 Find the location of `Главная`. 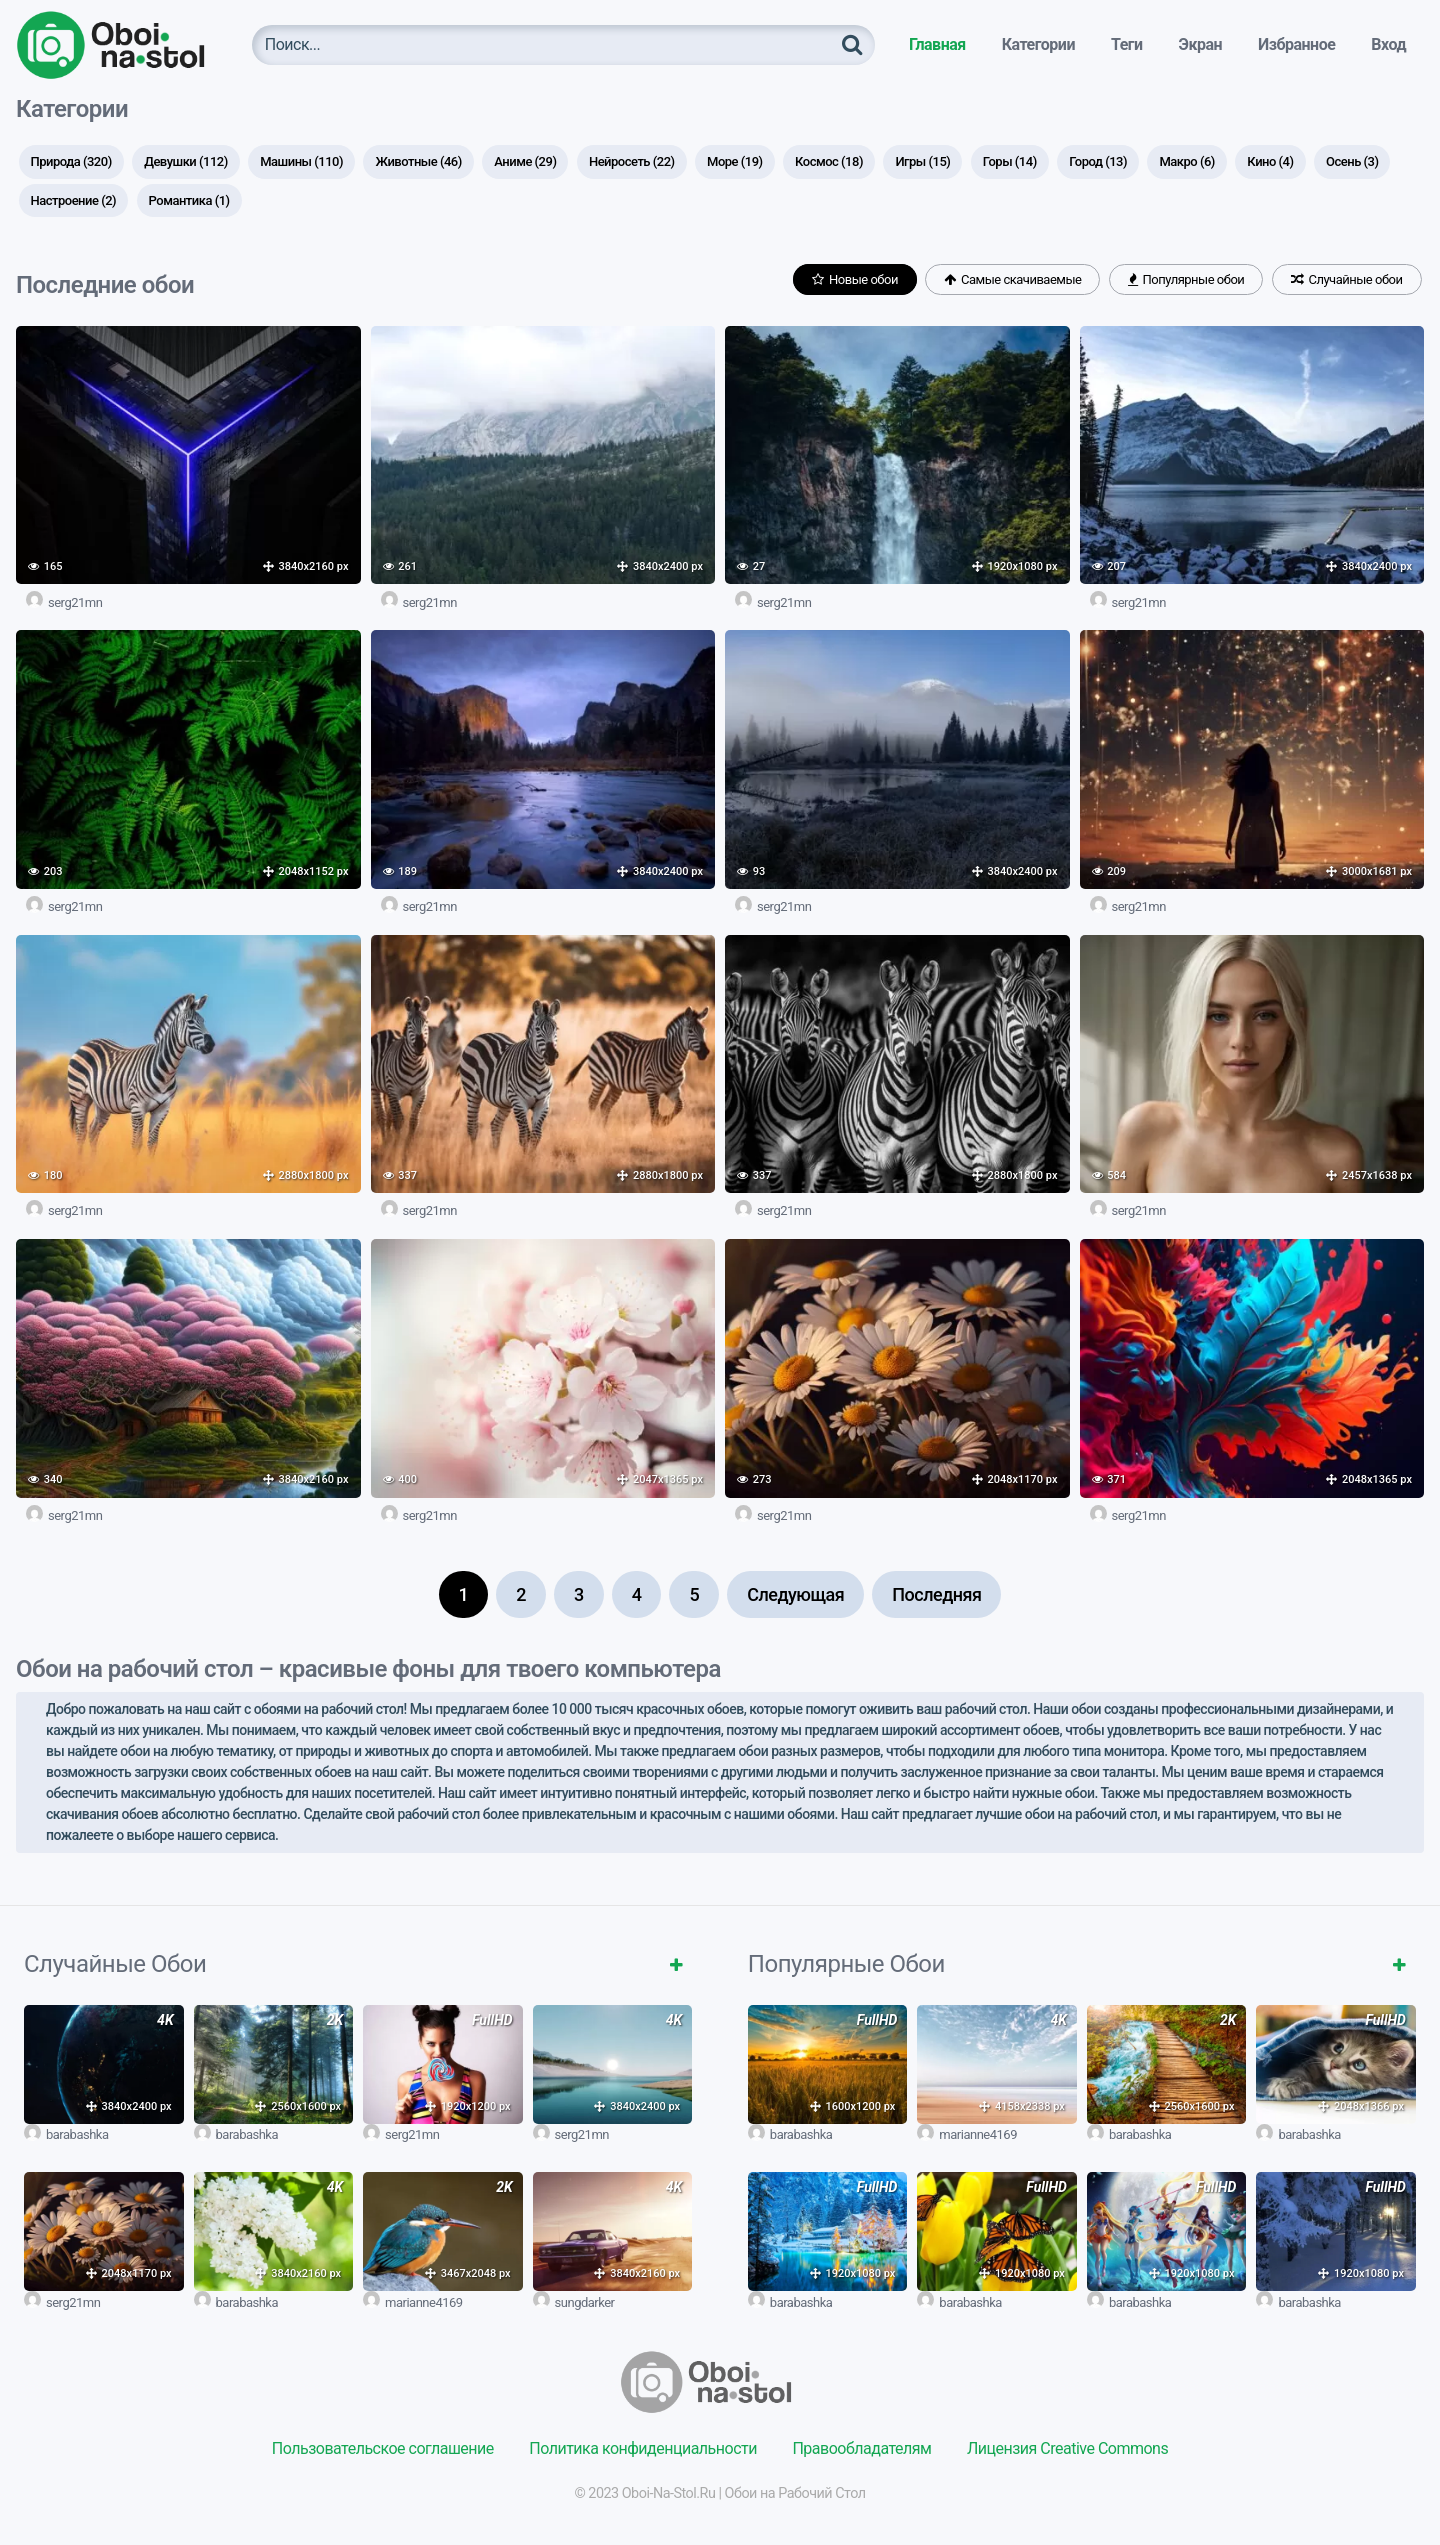

Главная is located at coordinates (937, 44).